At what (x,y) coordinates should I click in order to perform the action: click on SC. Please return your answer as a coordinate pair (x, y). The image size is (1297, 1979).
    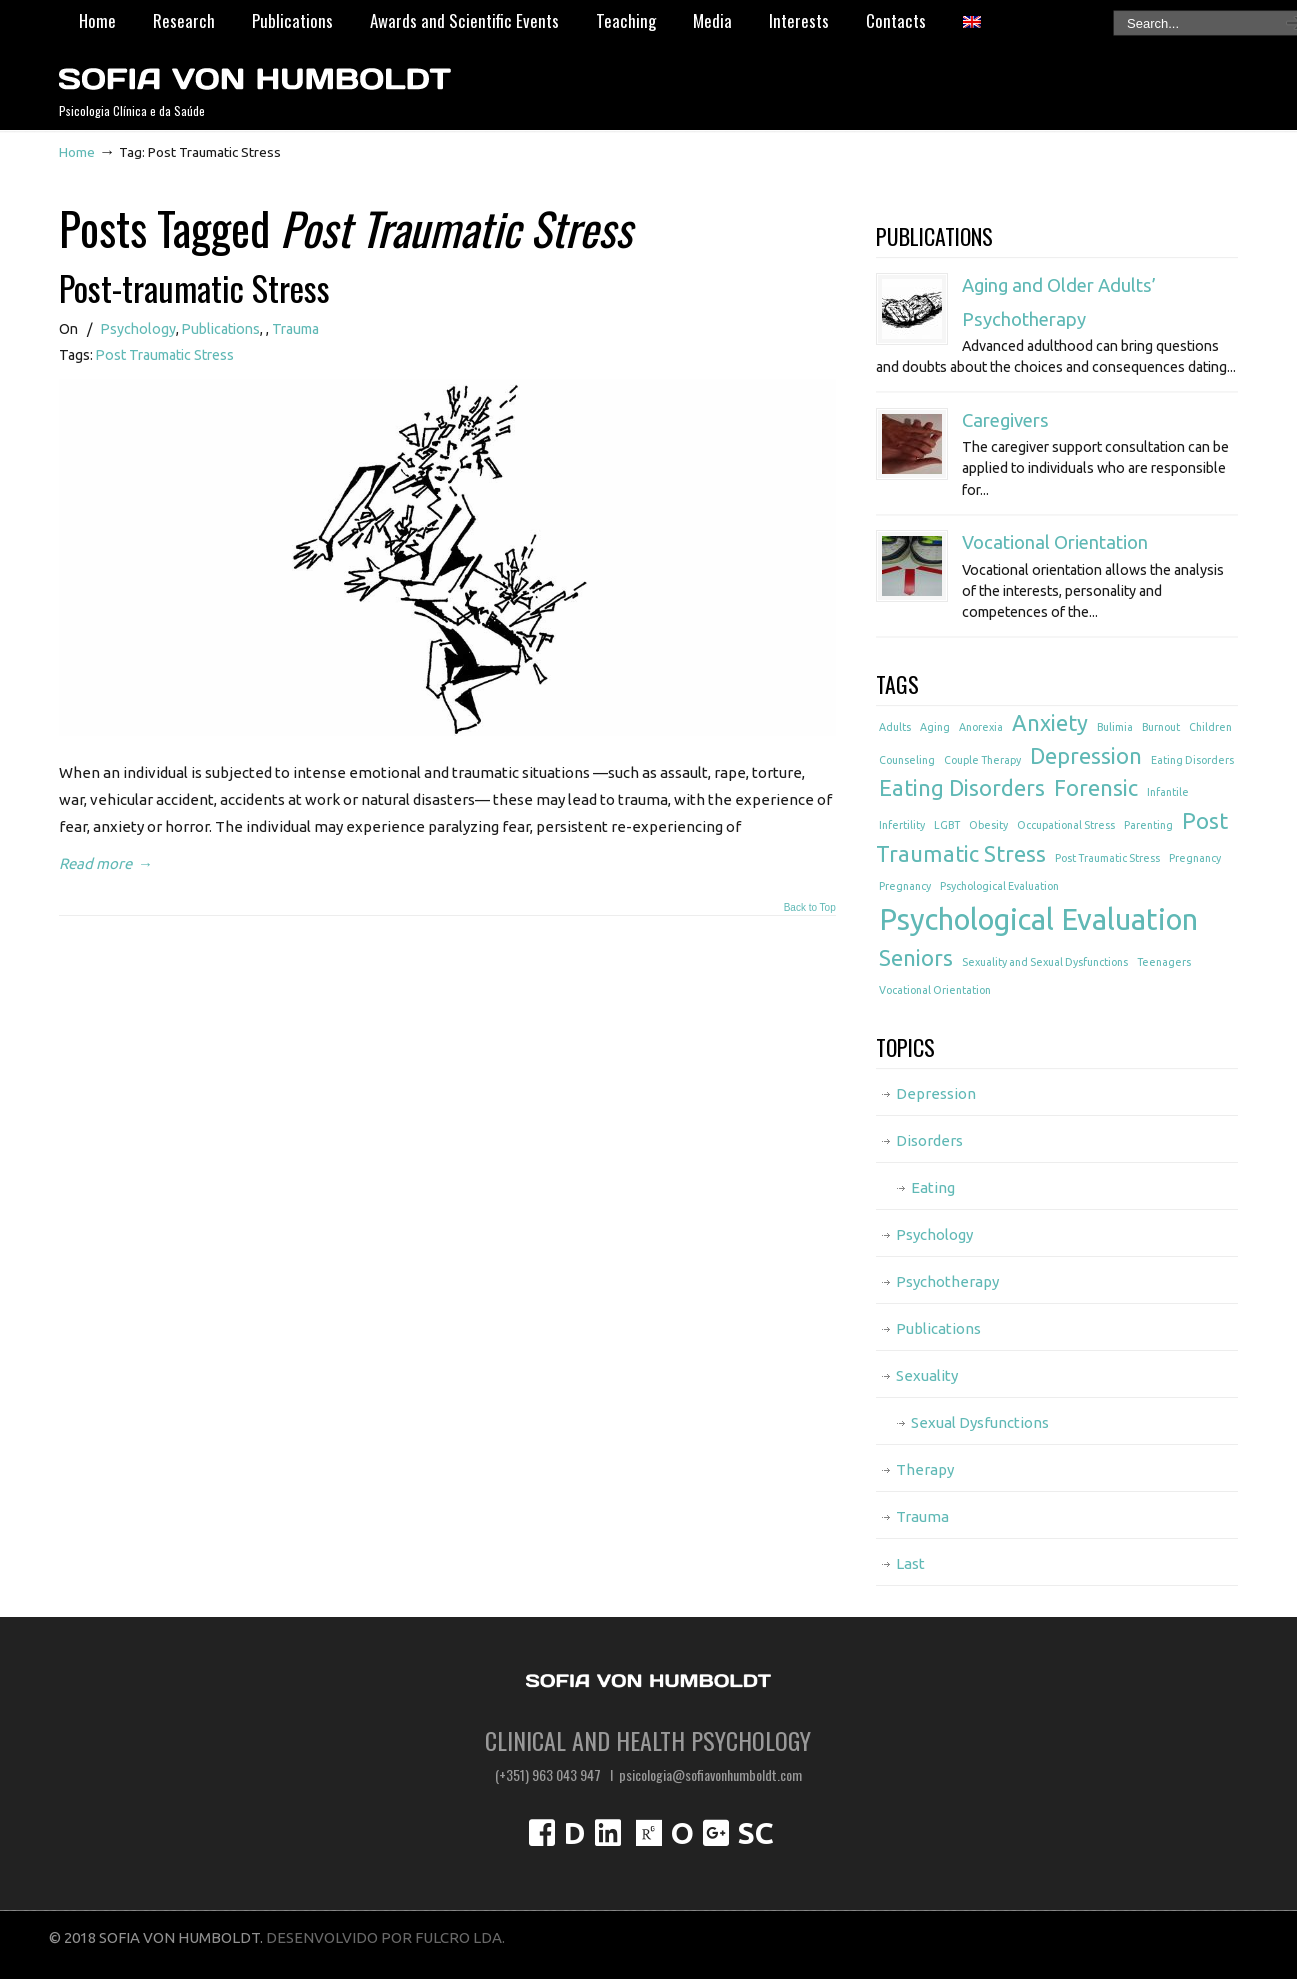
    Looking at the image, I should click on (756, 1833).